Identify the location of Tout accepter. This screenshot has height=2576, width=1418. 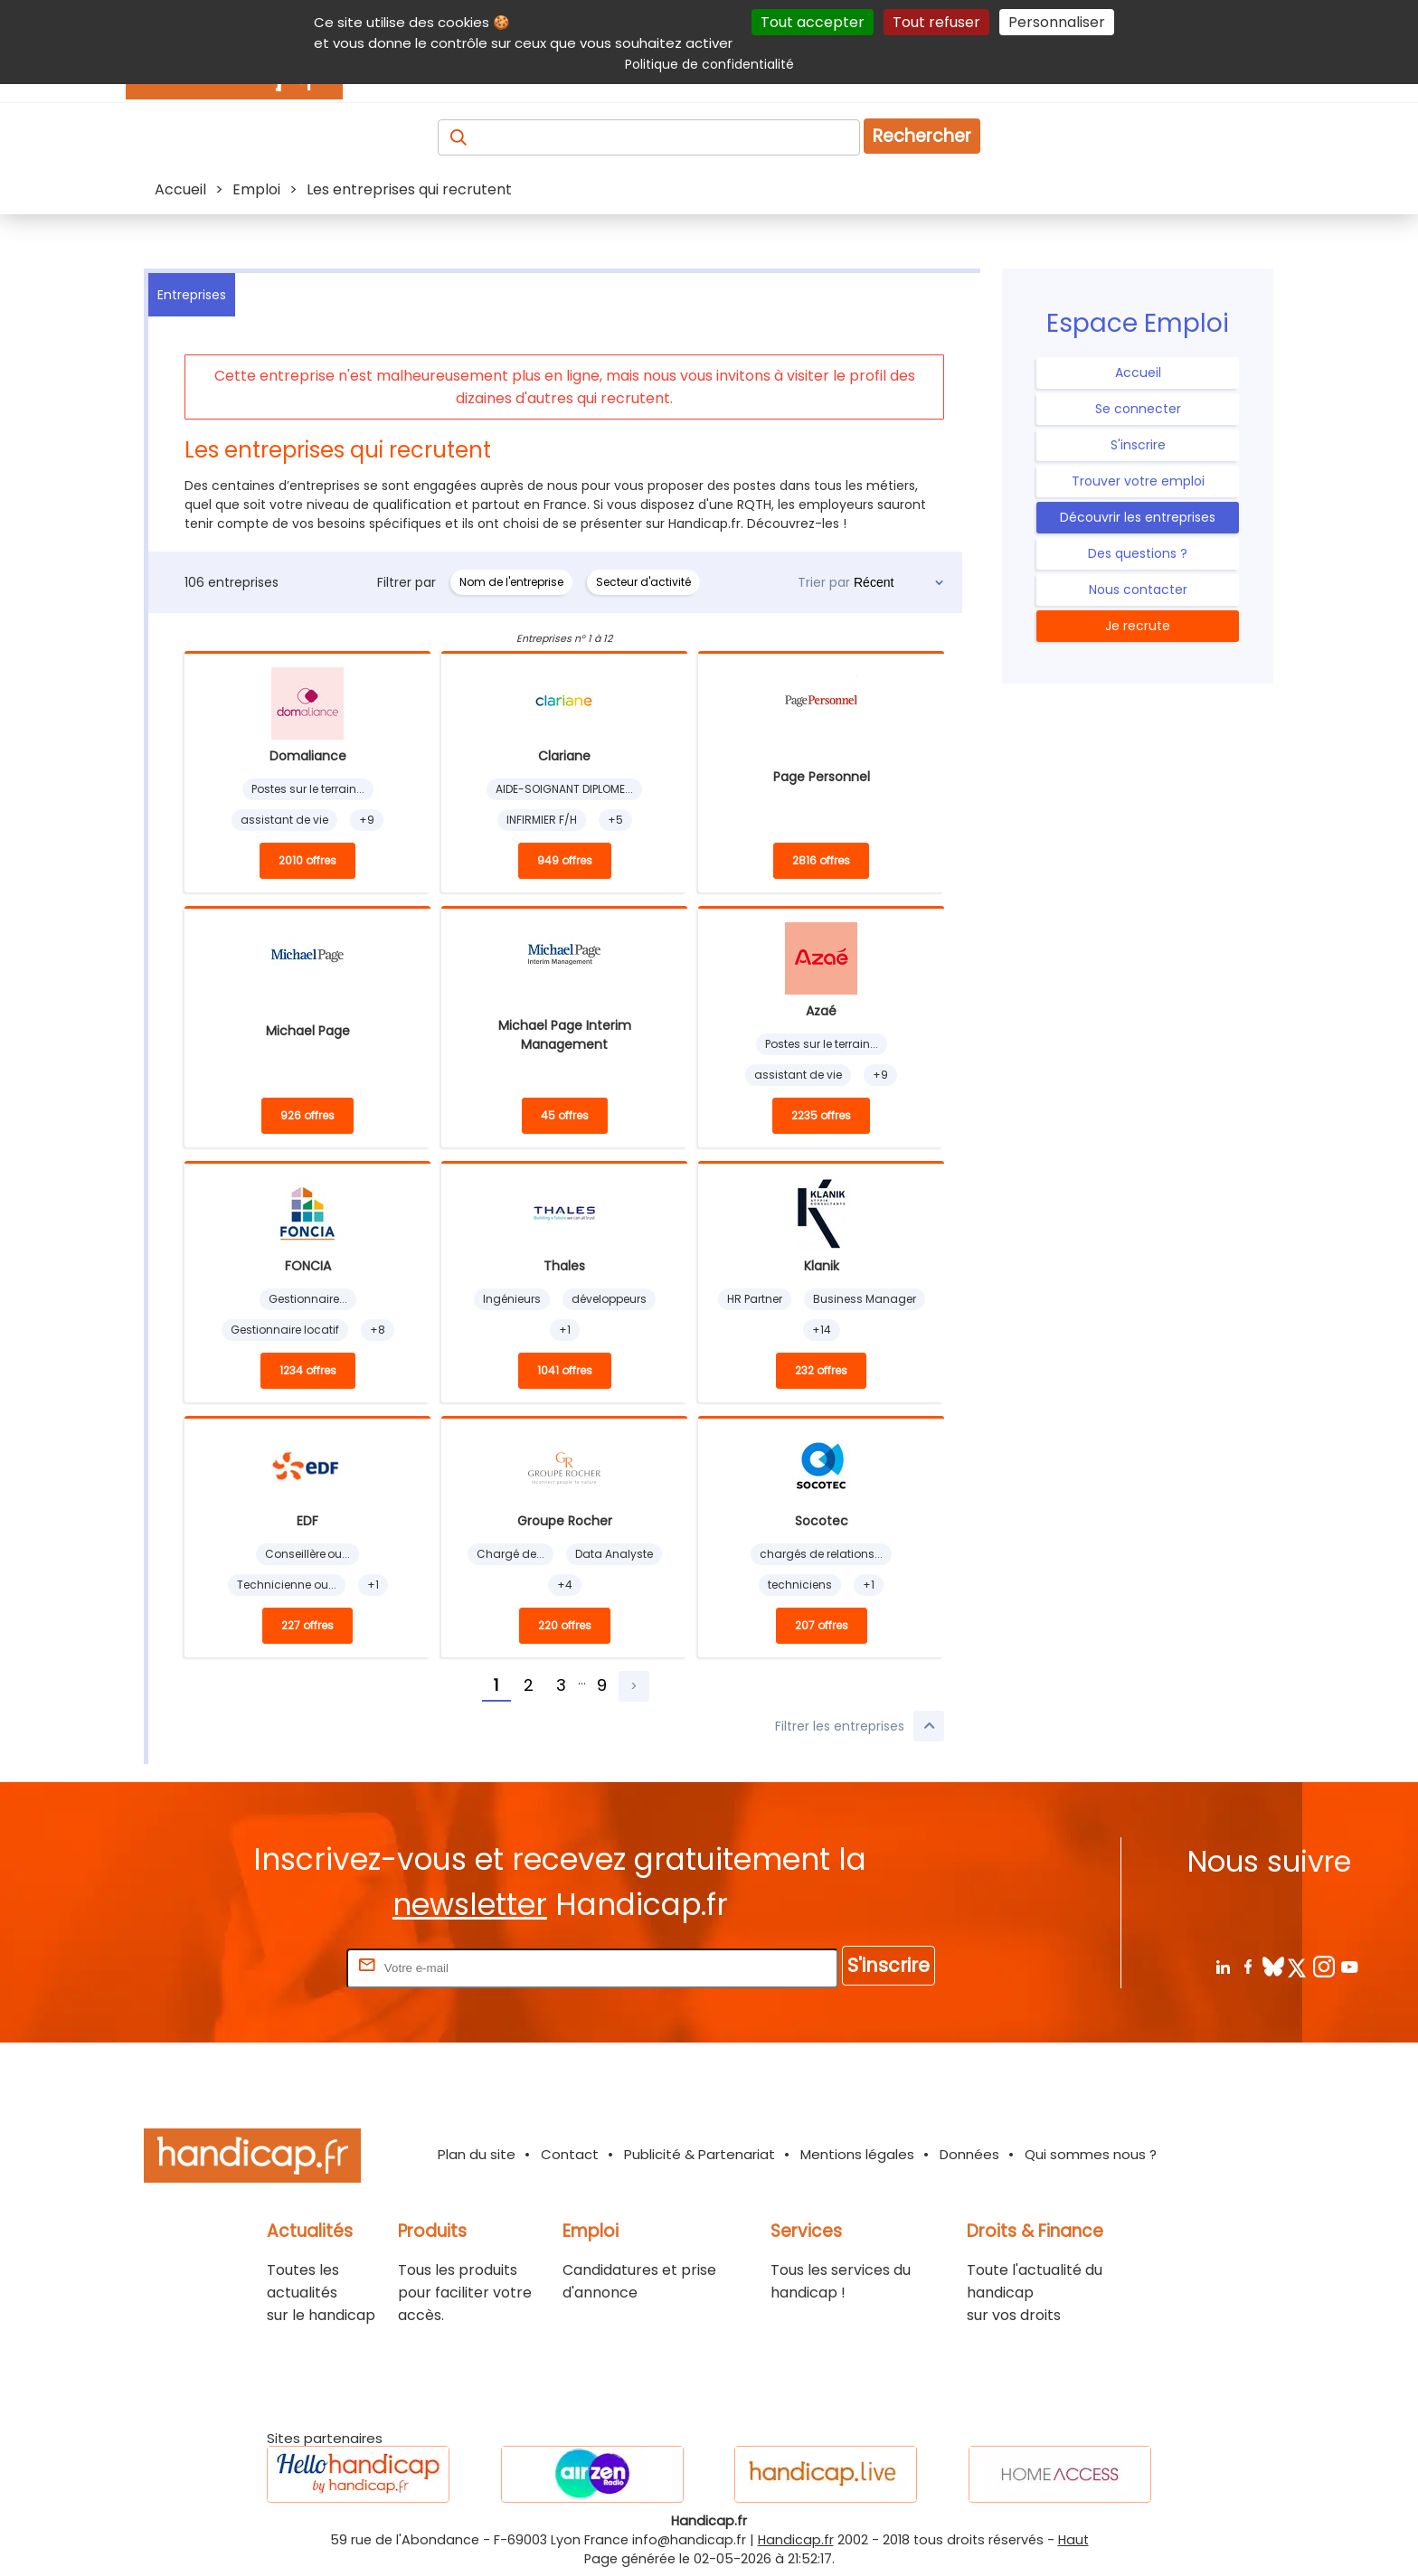
(813, 22).